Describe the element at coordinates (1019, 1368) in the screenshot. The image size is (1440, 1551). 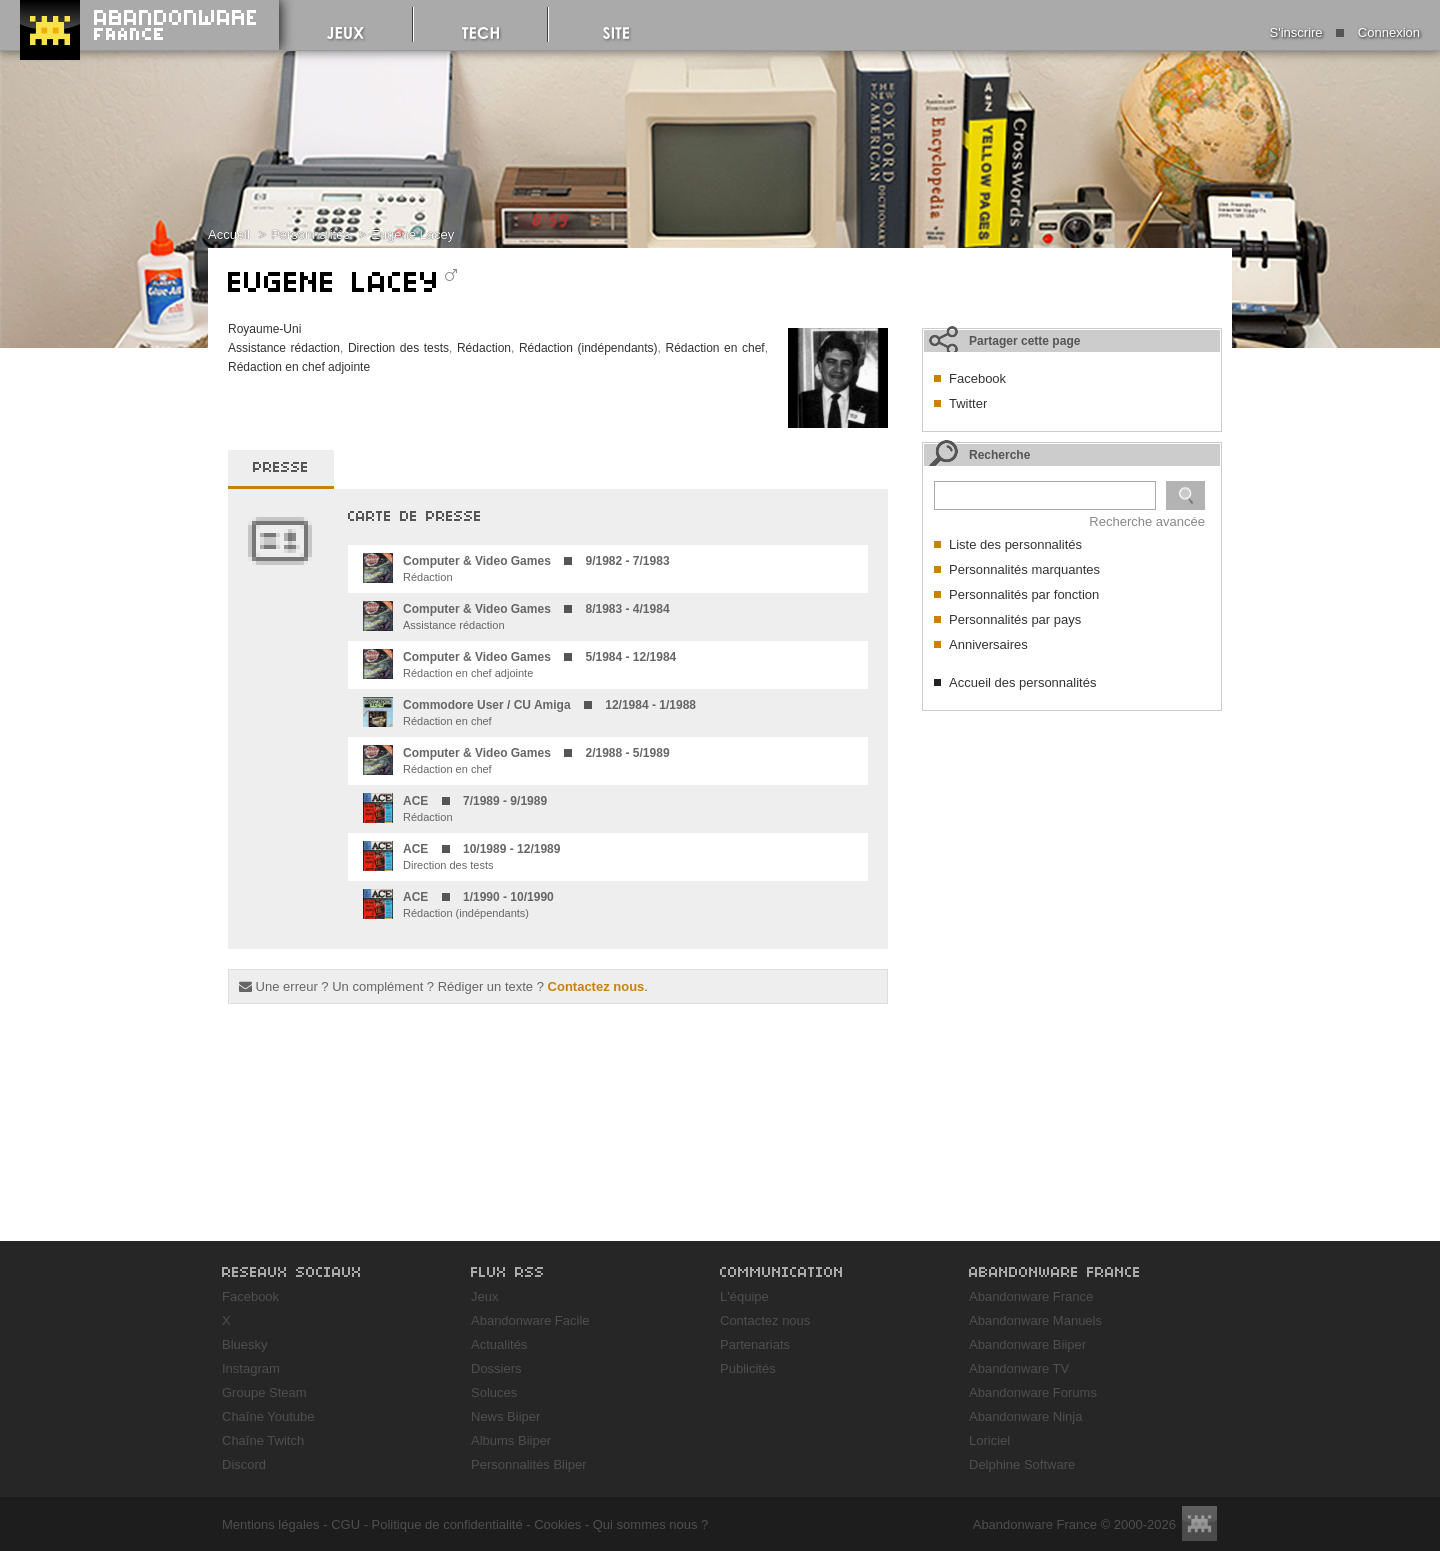
I see `Abandonware TV` at that location.